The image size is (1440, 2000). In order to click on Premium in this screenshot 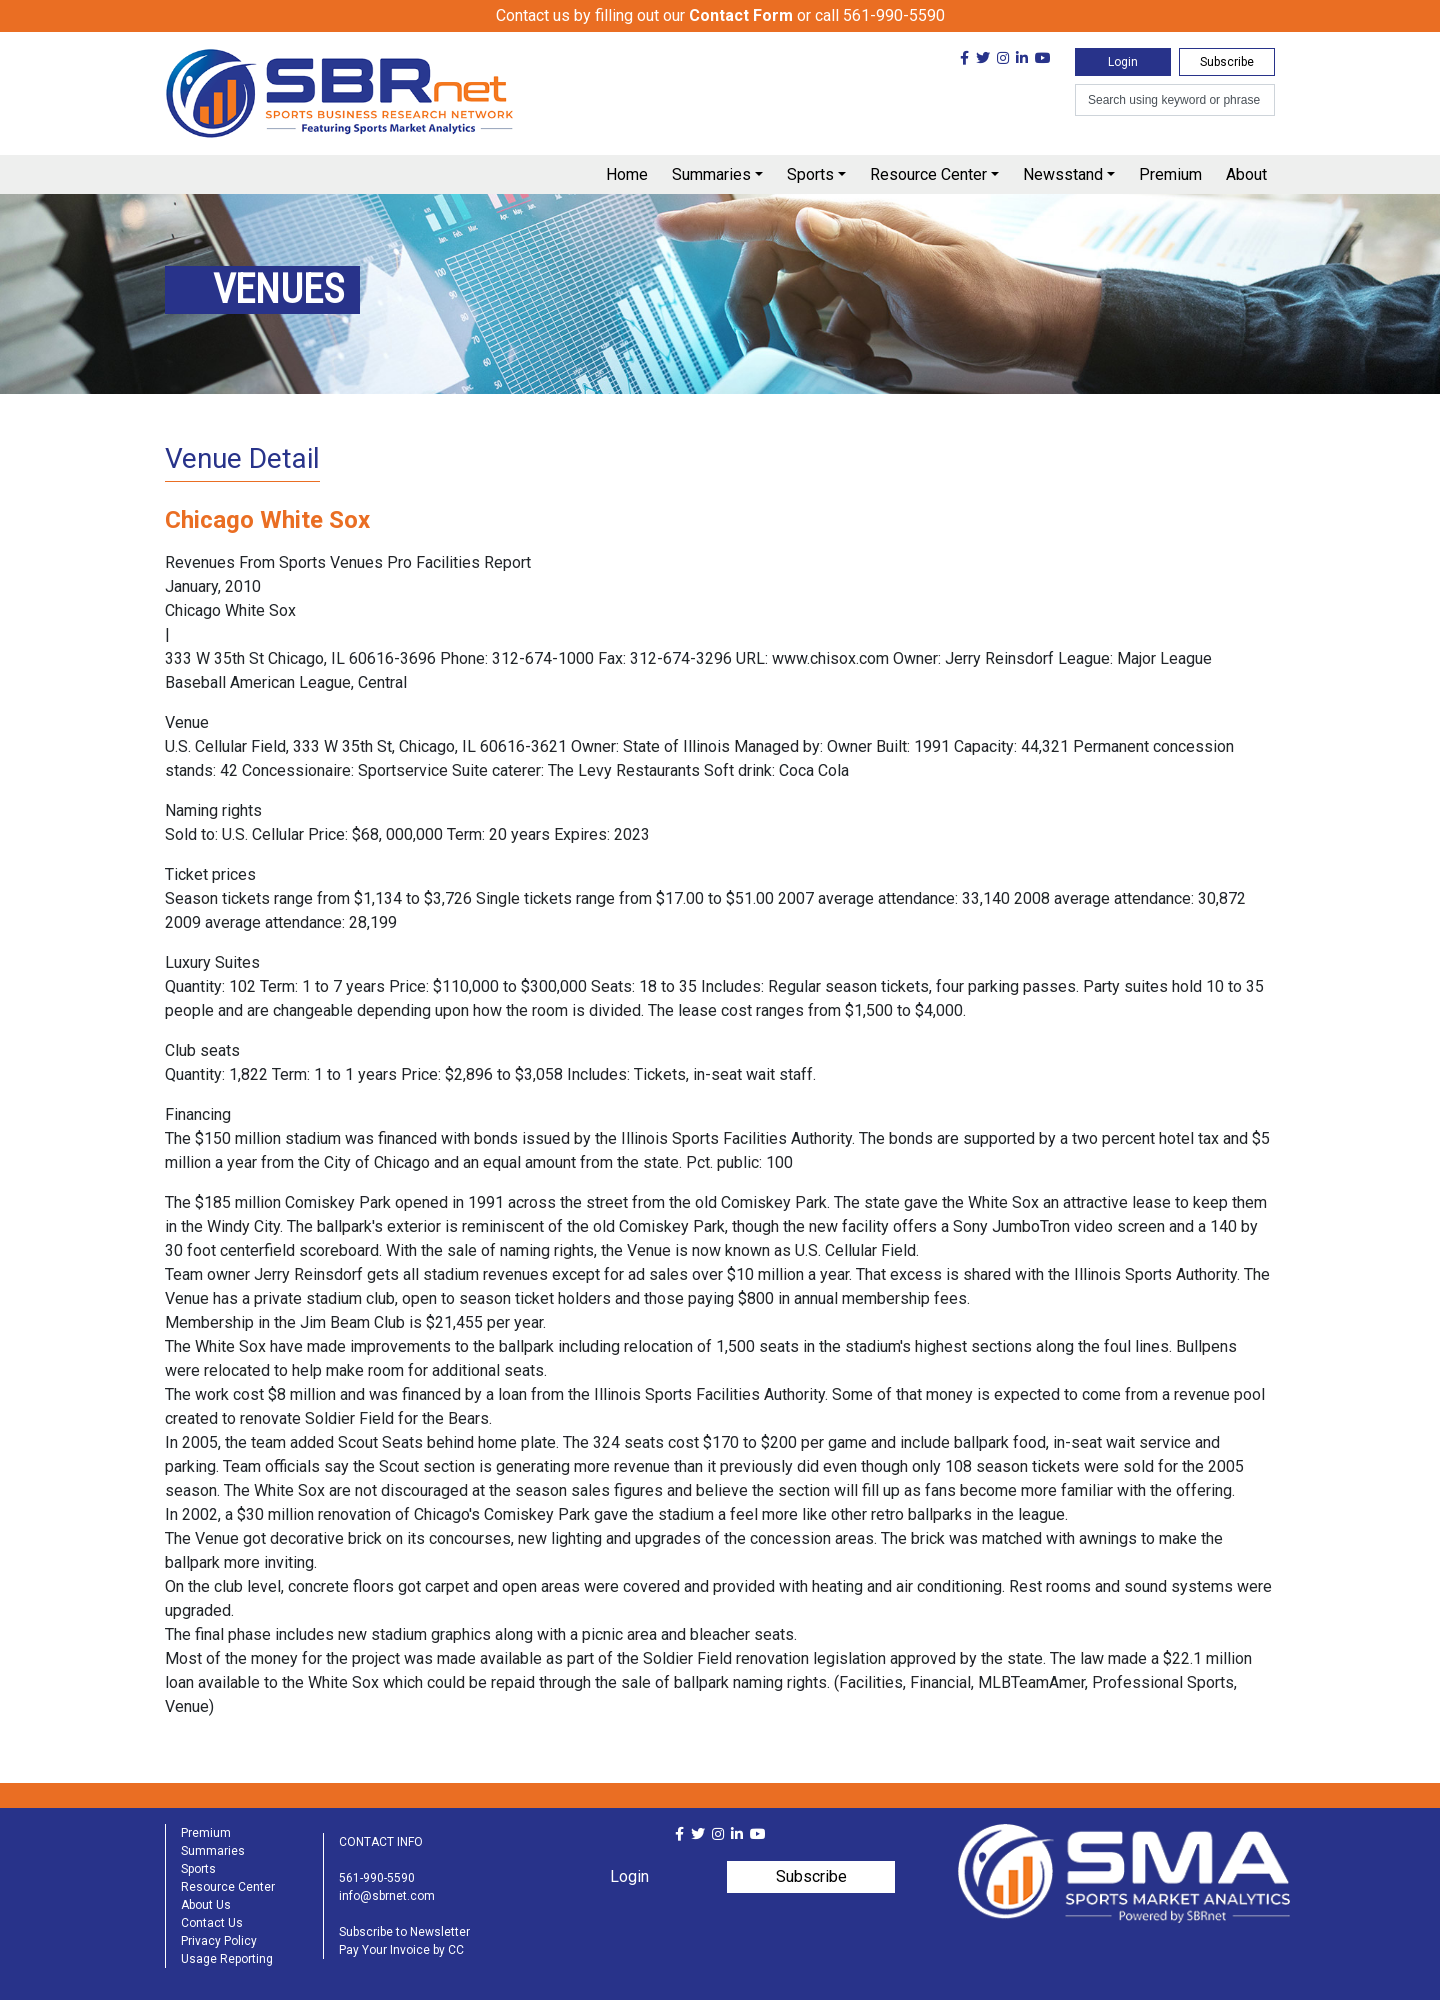, I will do `click(1170, 174)`.